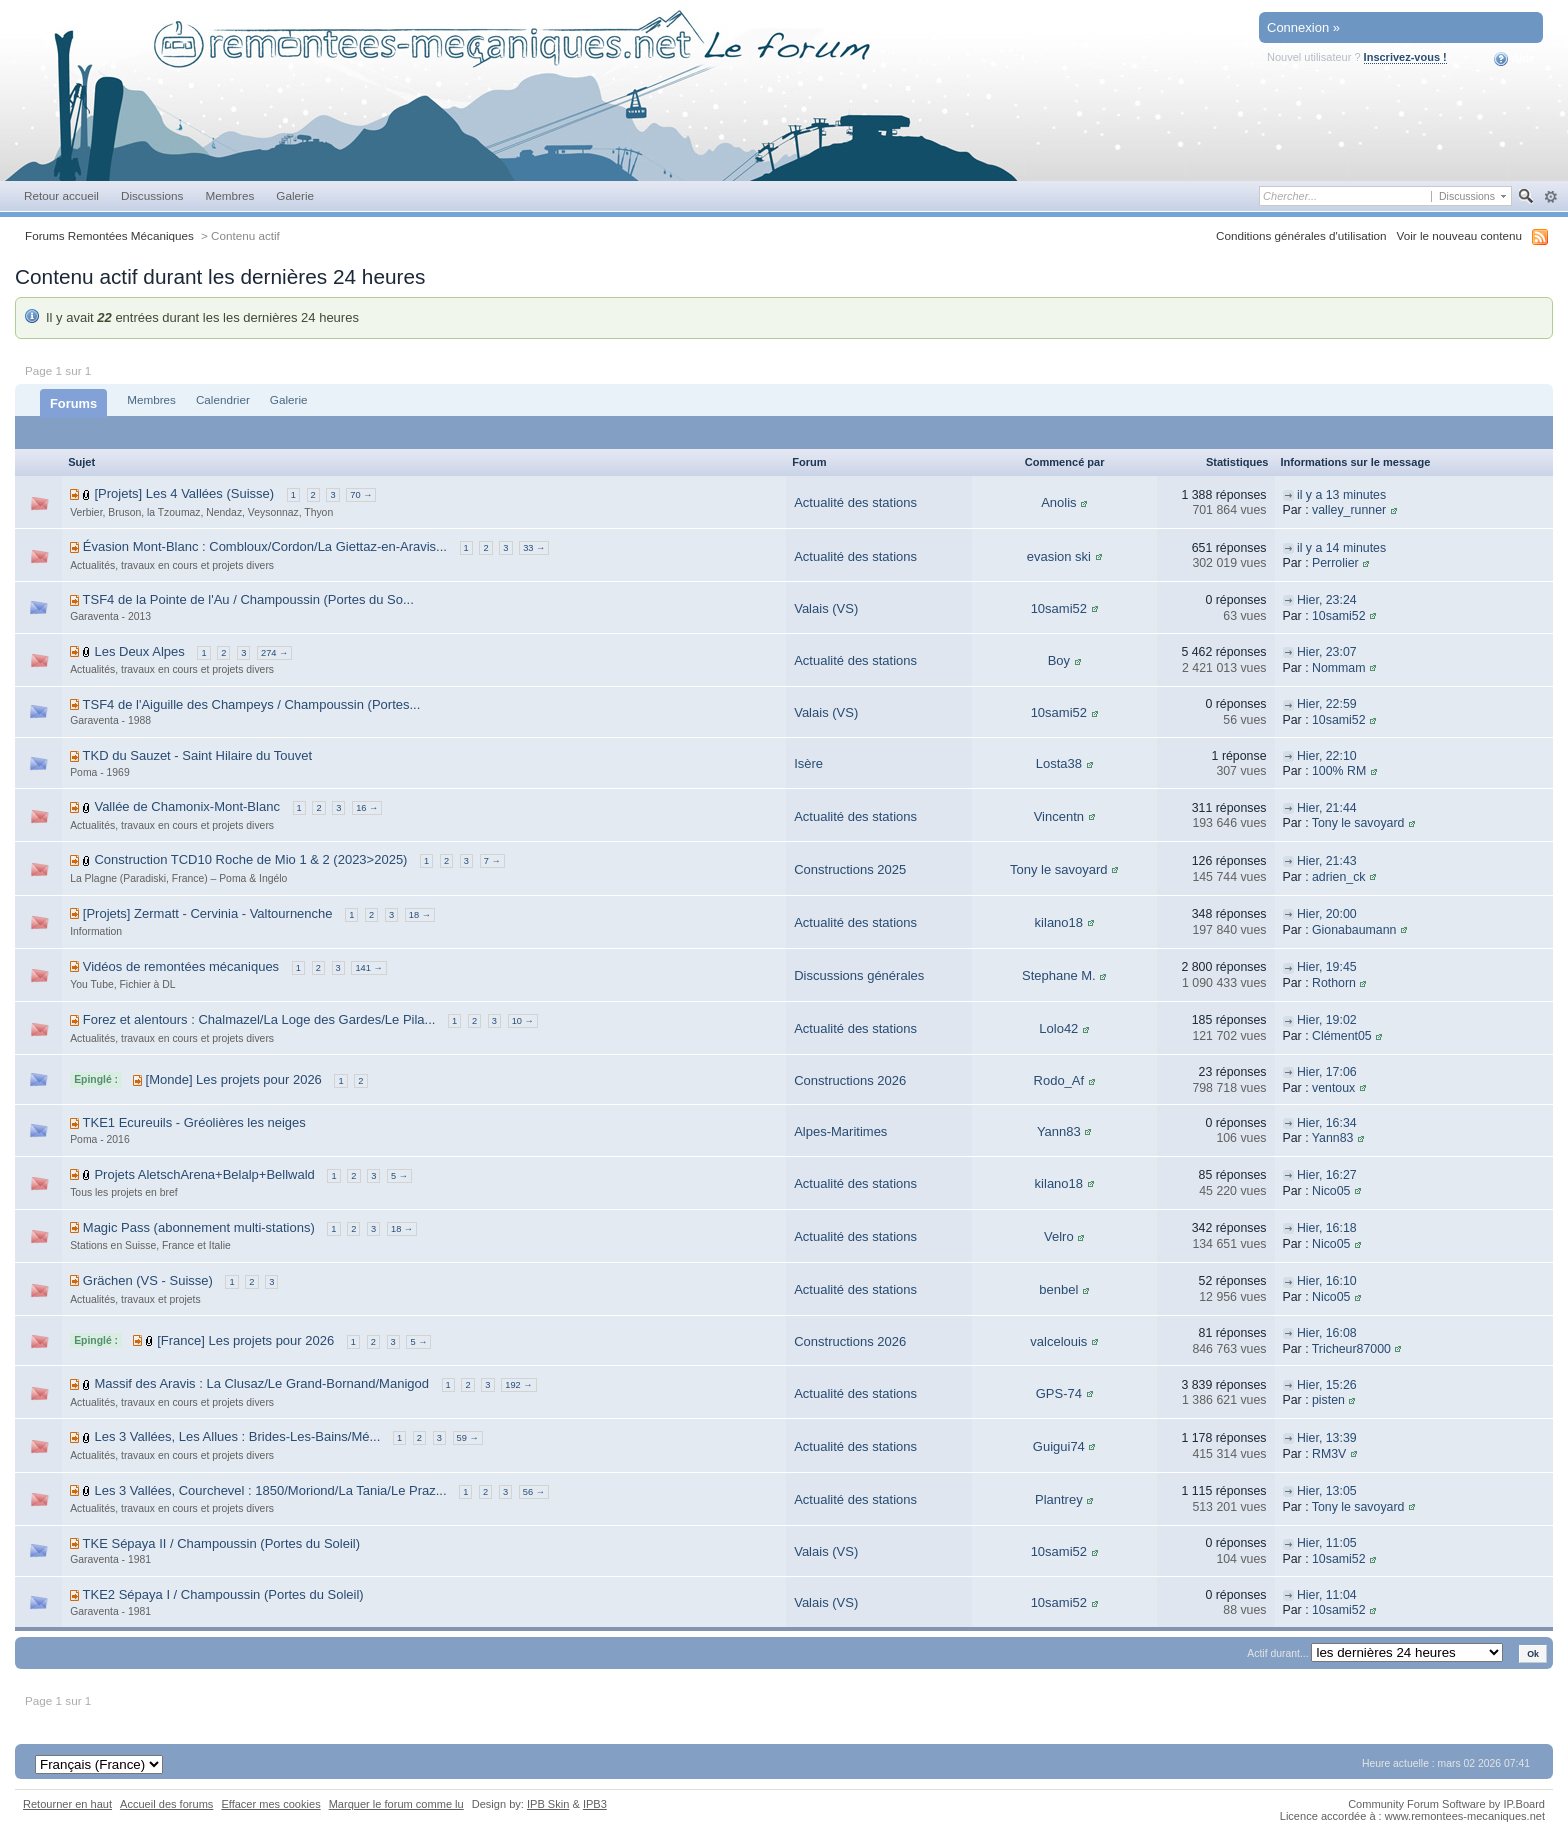 This screenshot has height=1825, width=1568. I want to click on Hier, 15:26, so click(1327, 1385).